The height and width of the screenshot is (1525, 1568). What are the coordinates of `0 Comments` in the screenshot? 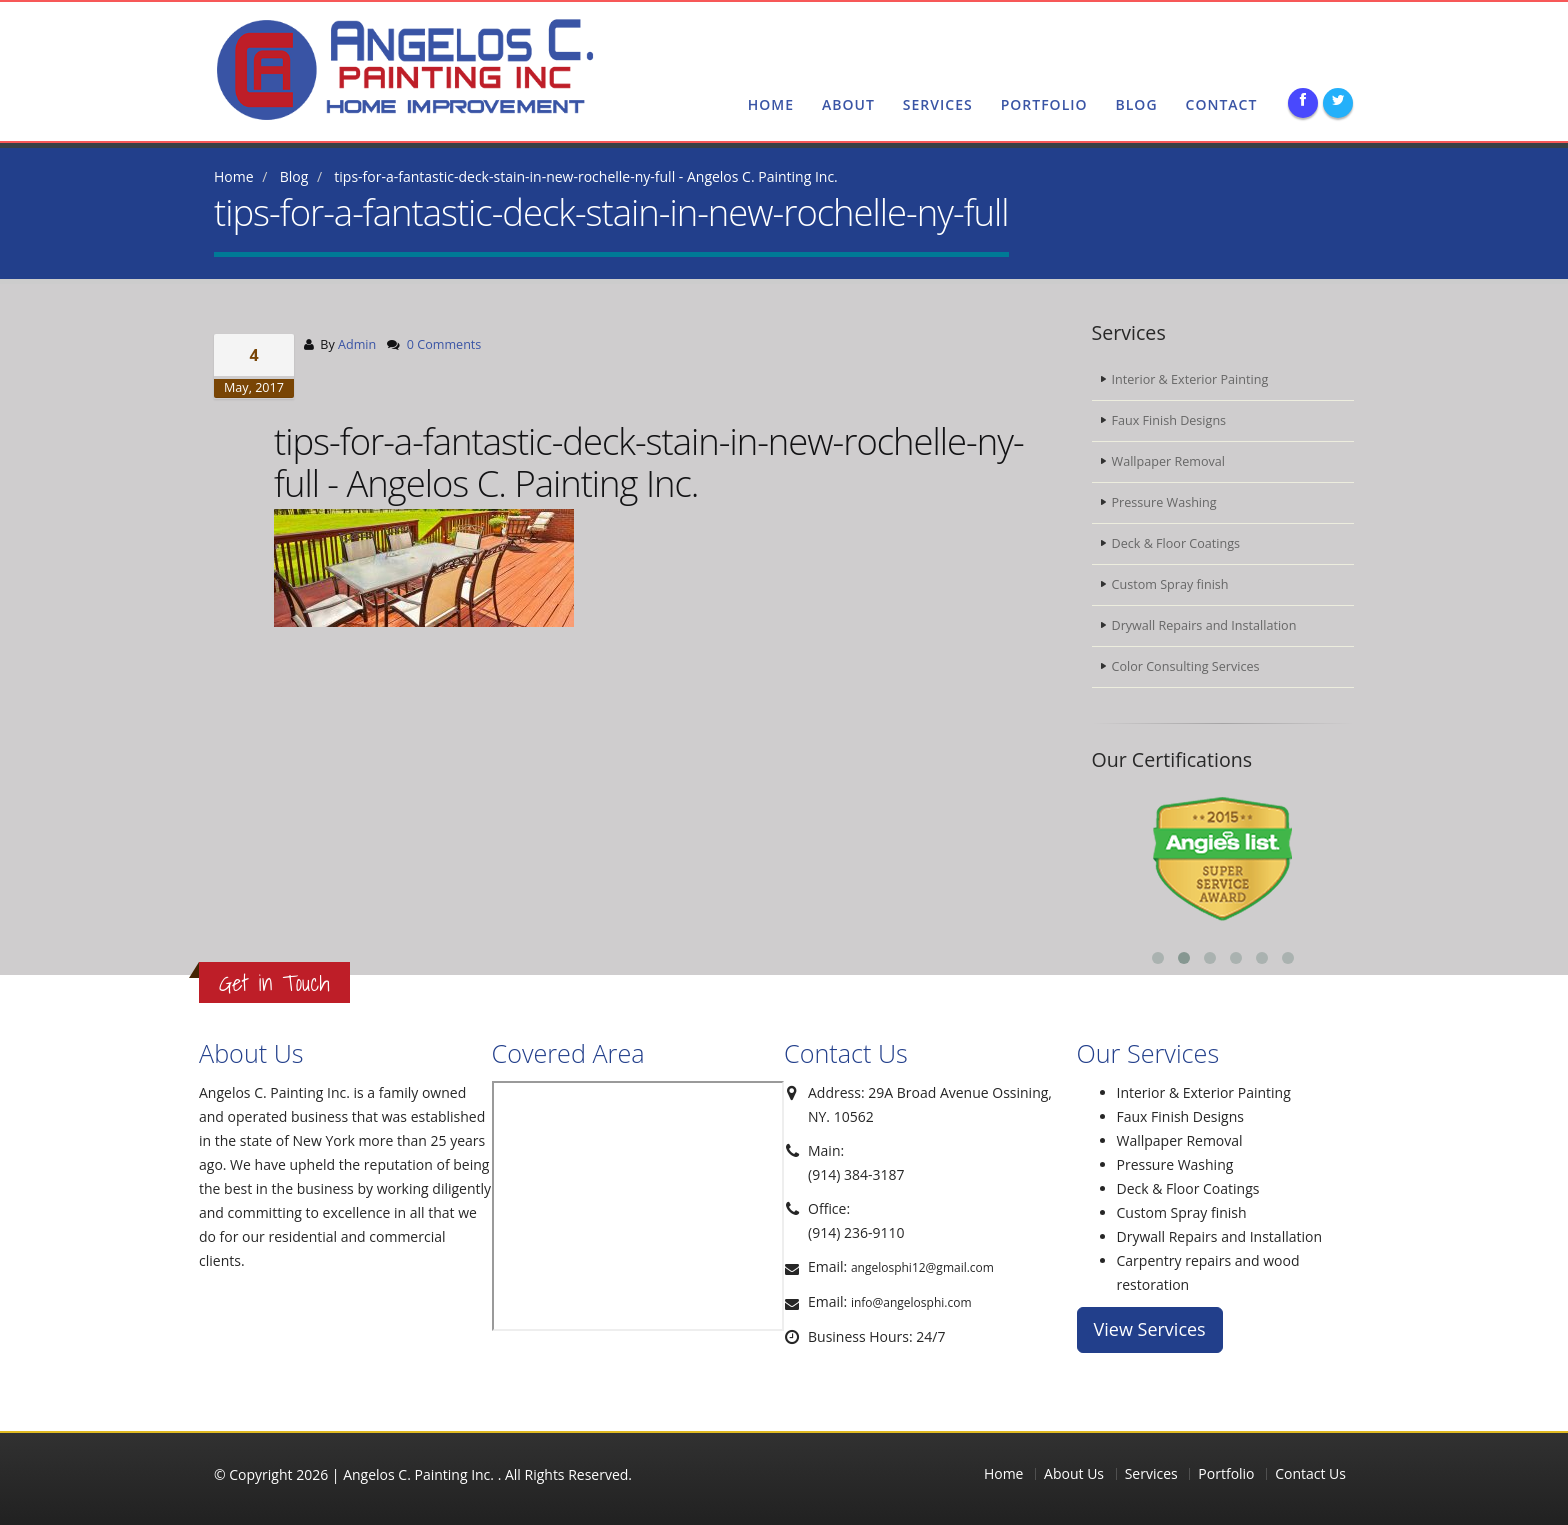 It's located at (444, 344).